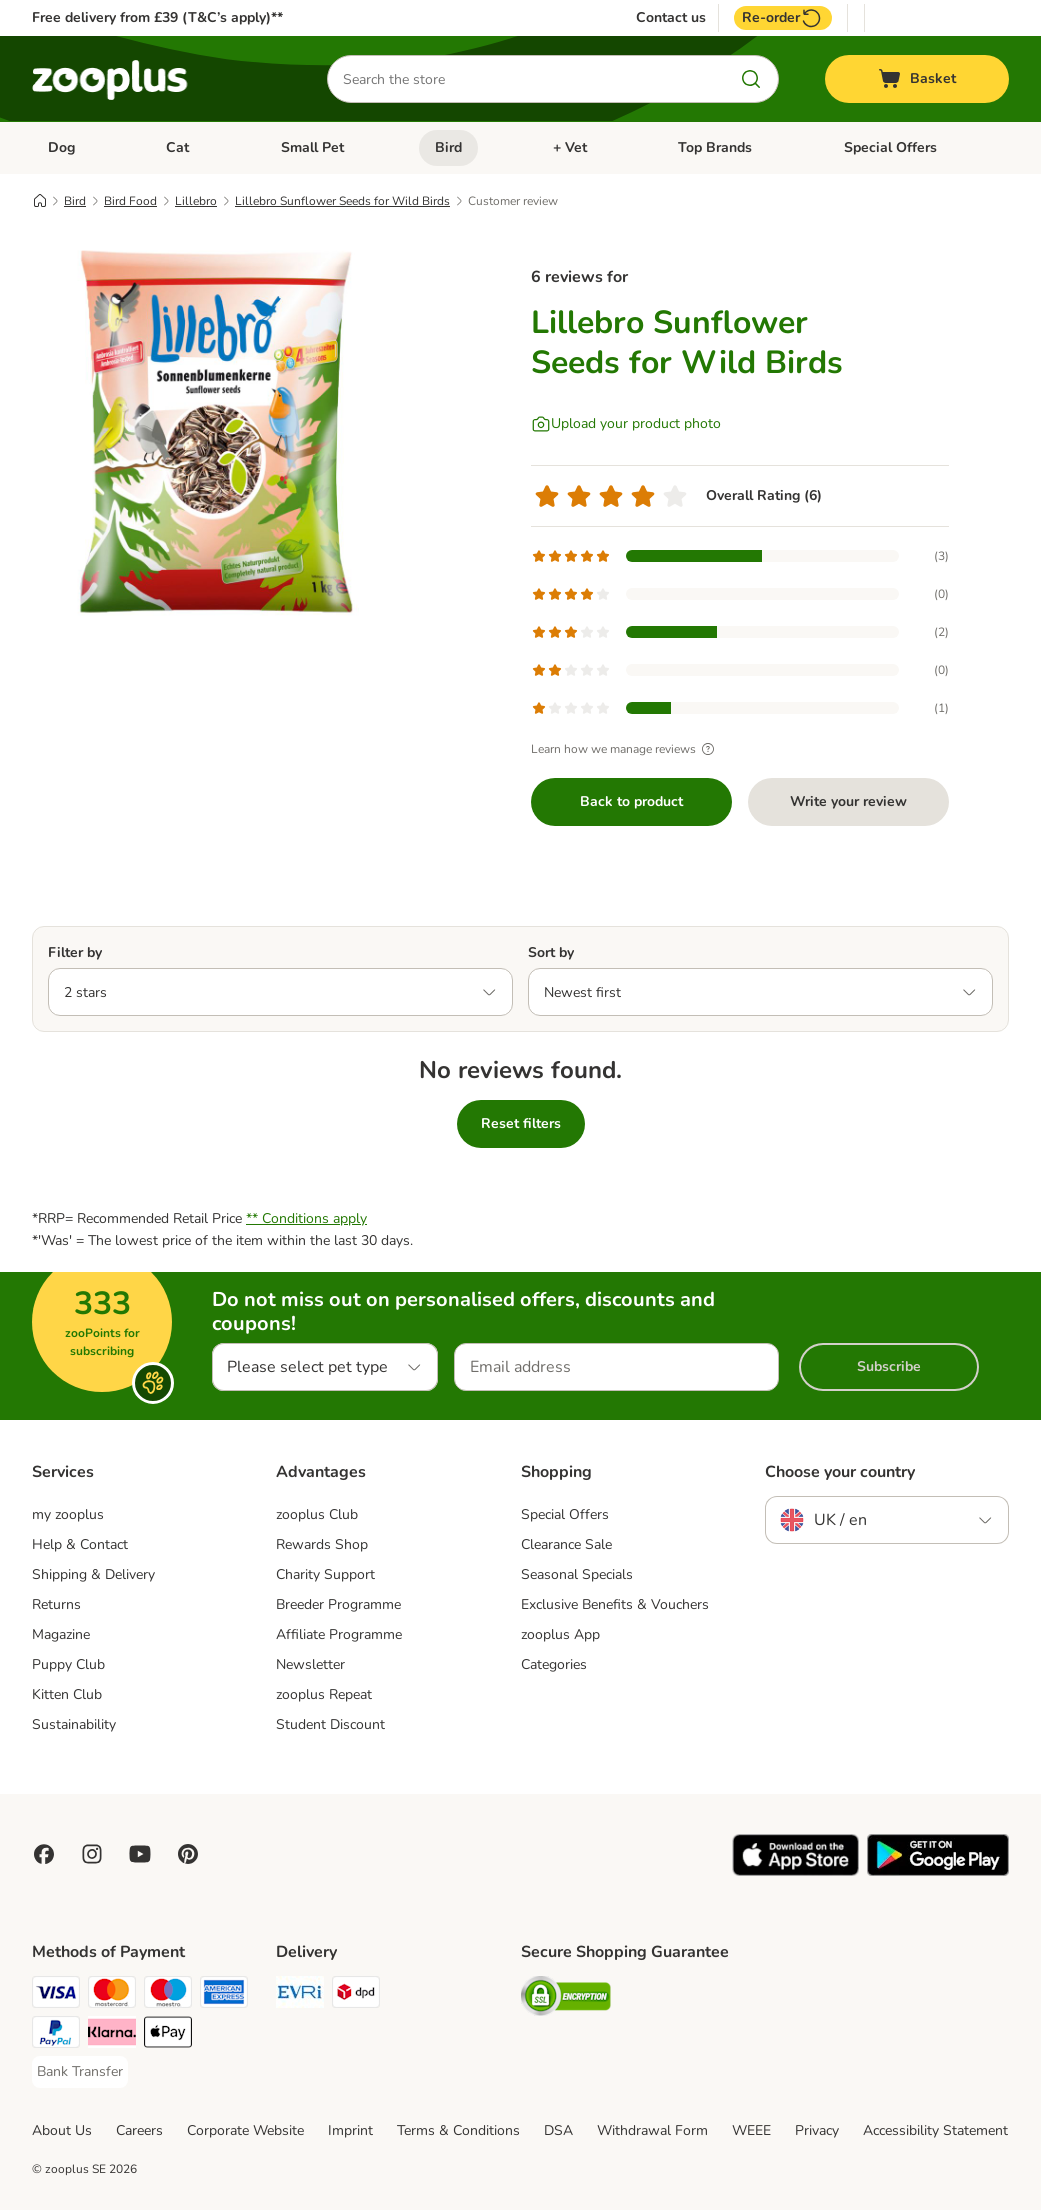 The width and height of the screenshot is (1041, 2210). What do you see at coordinates (130, 201) in the screenshot?
I see `Bird Food` at bounding box center [130, 201].